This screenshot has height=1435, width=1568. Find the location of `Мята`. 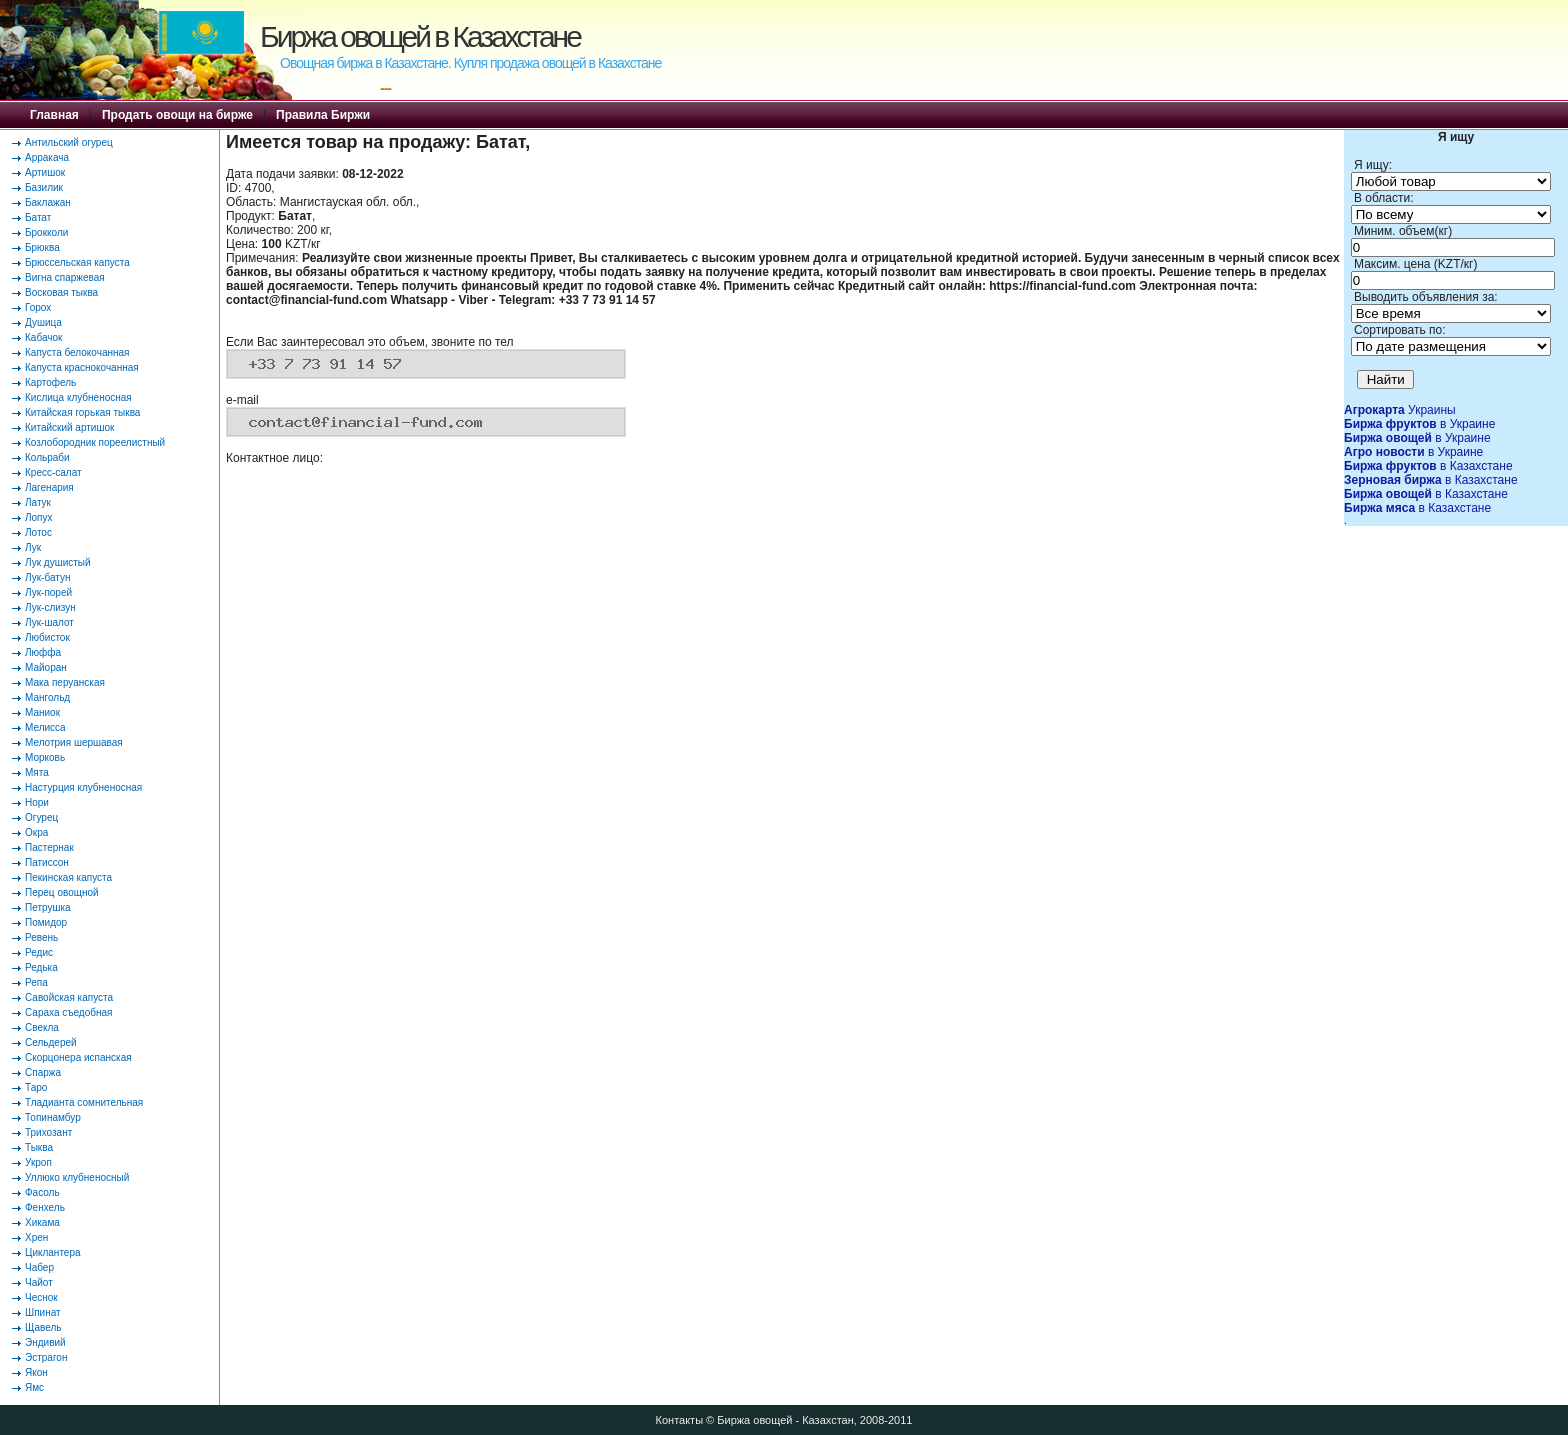

Мята is located at coordinates (37, 772).